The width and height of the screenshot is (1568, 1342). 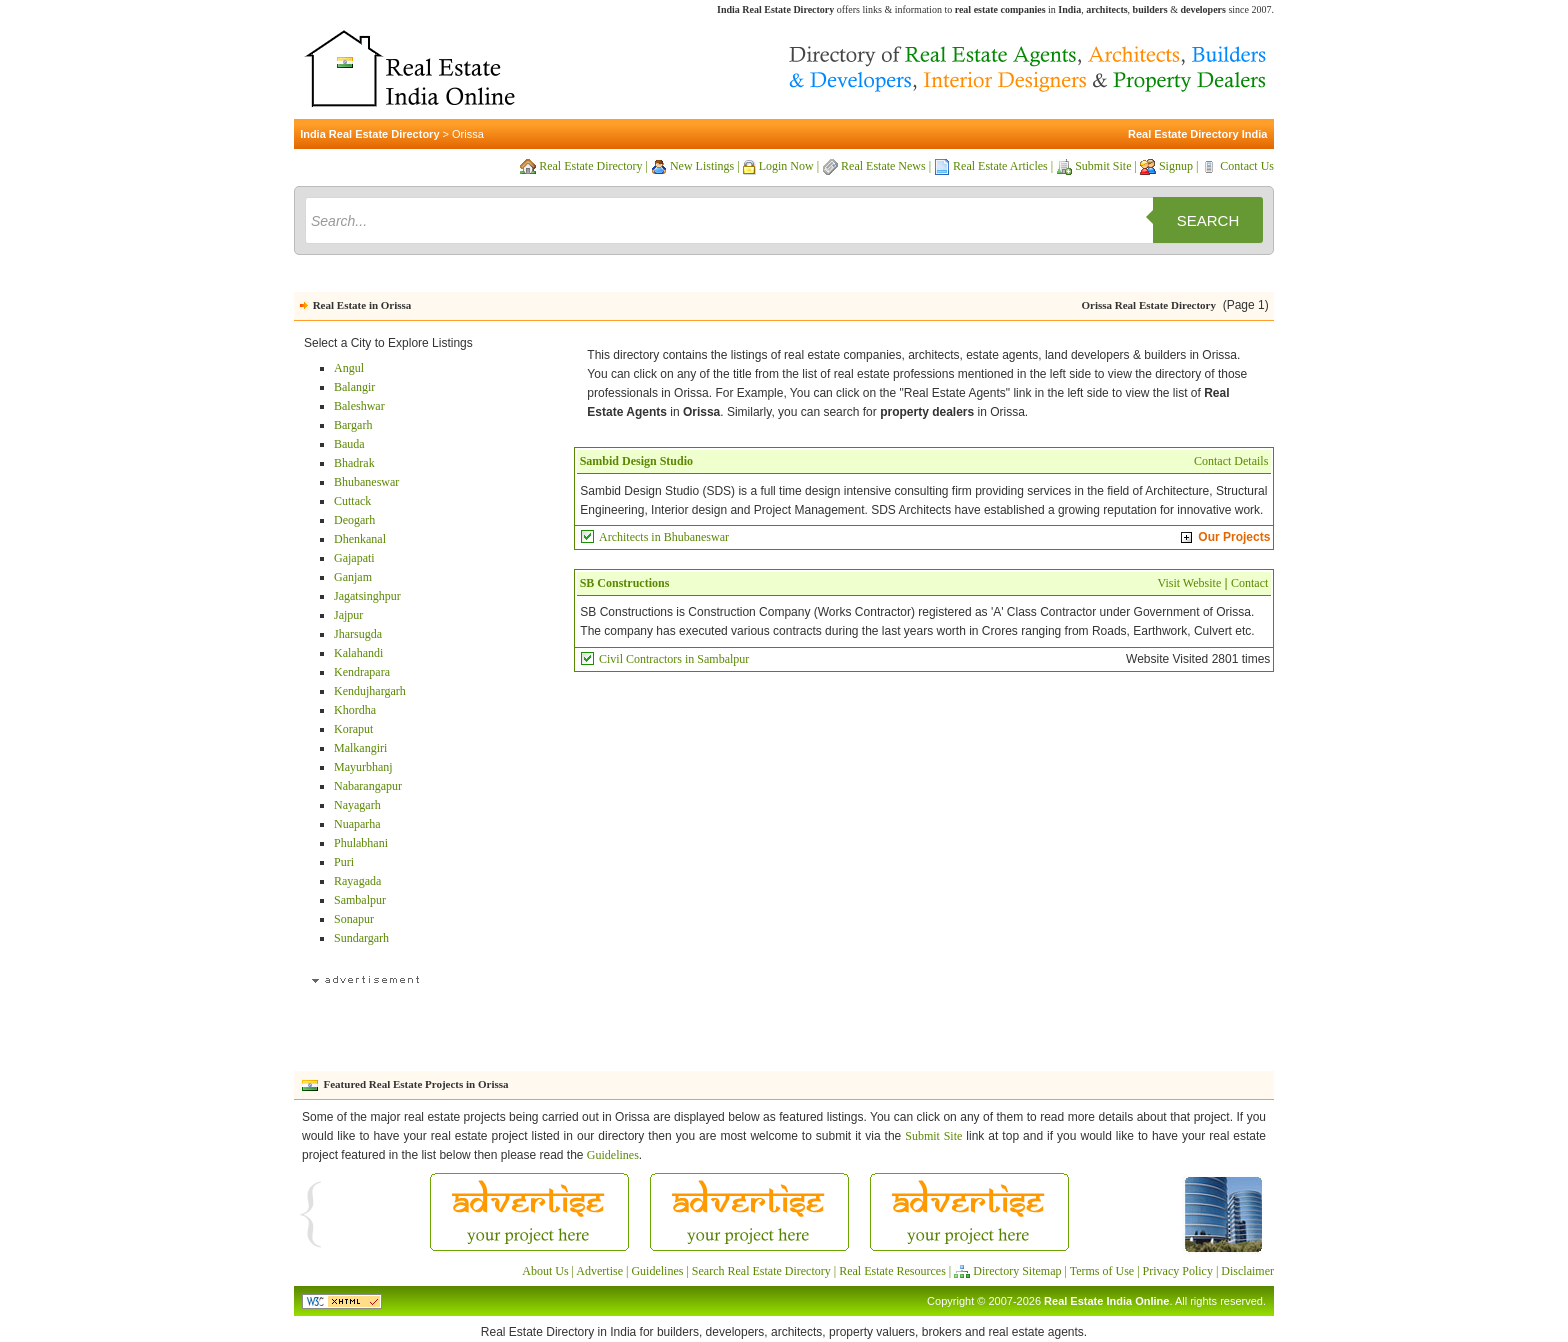 I want to click on Deogarh, so click(x=354, y=520).